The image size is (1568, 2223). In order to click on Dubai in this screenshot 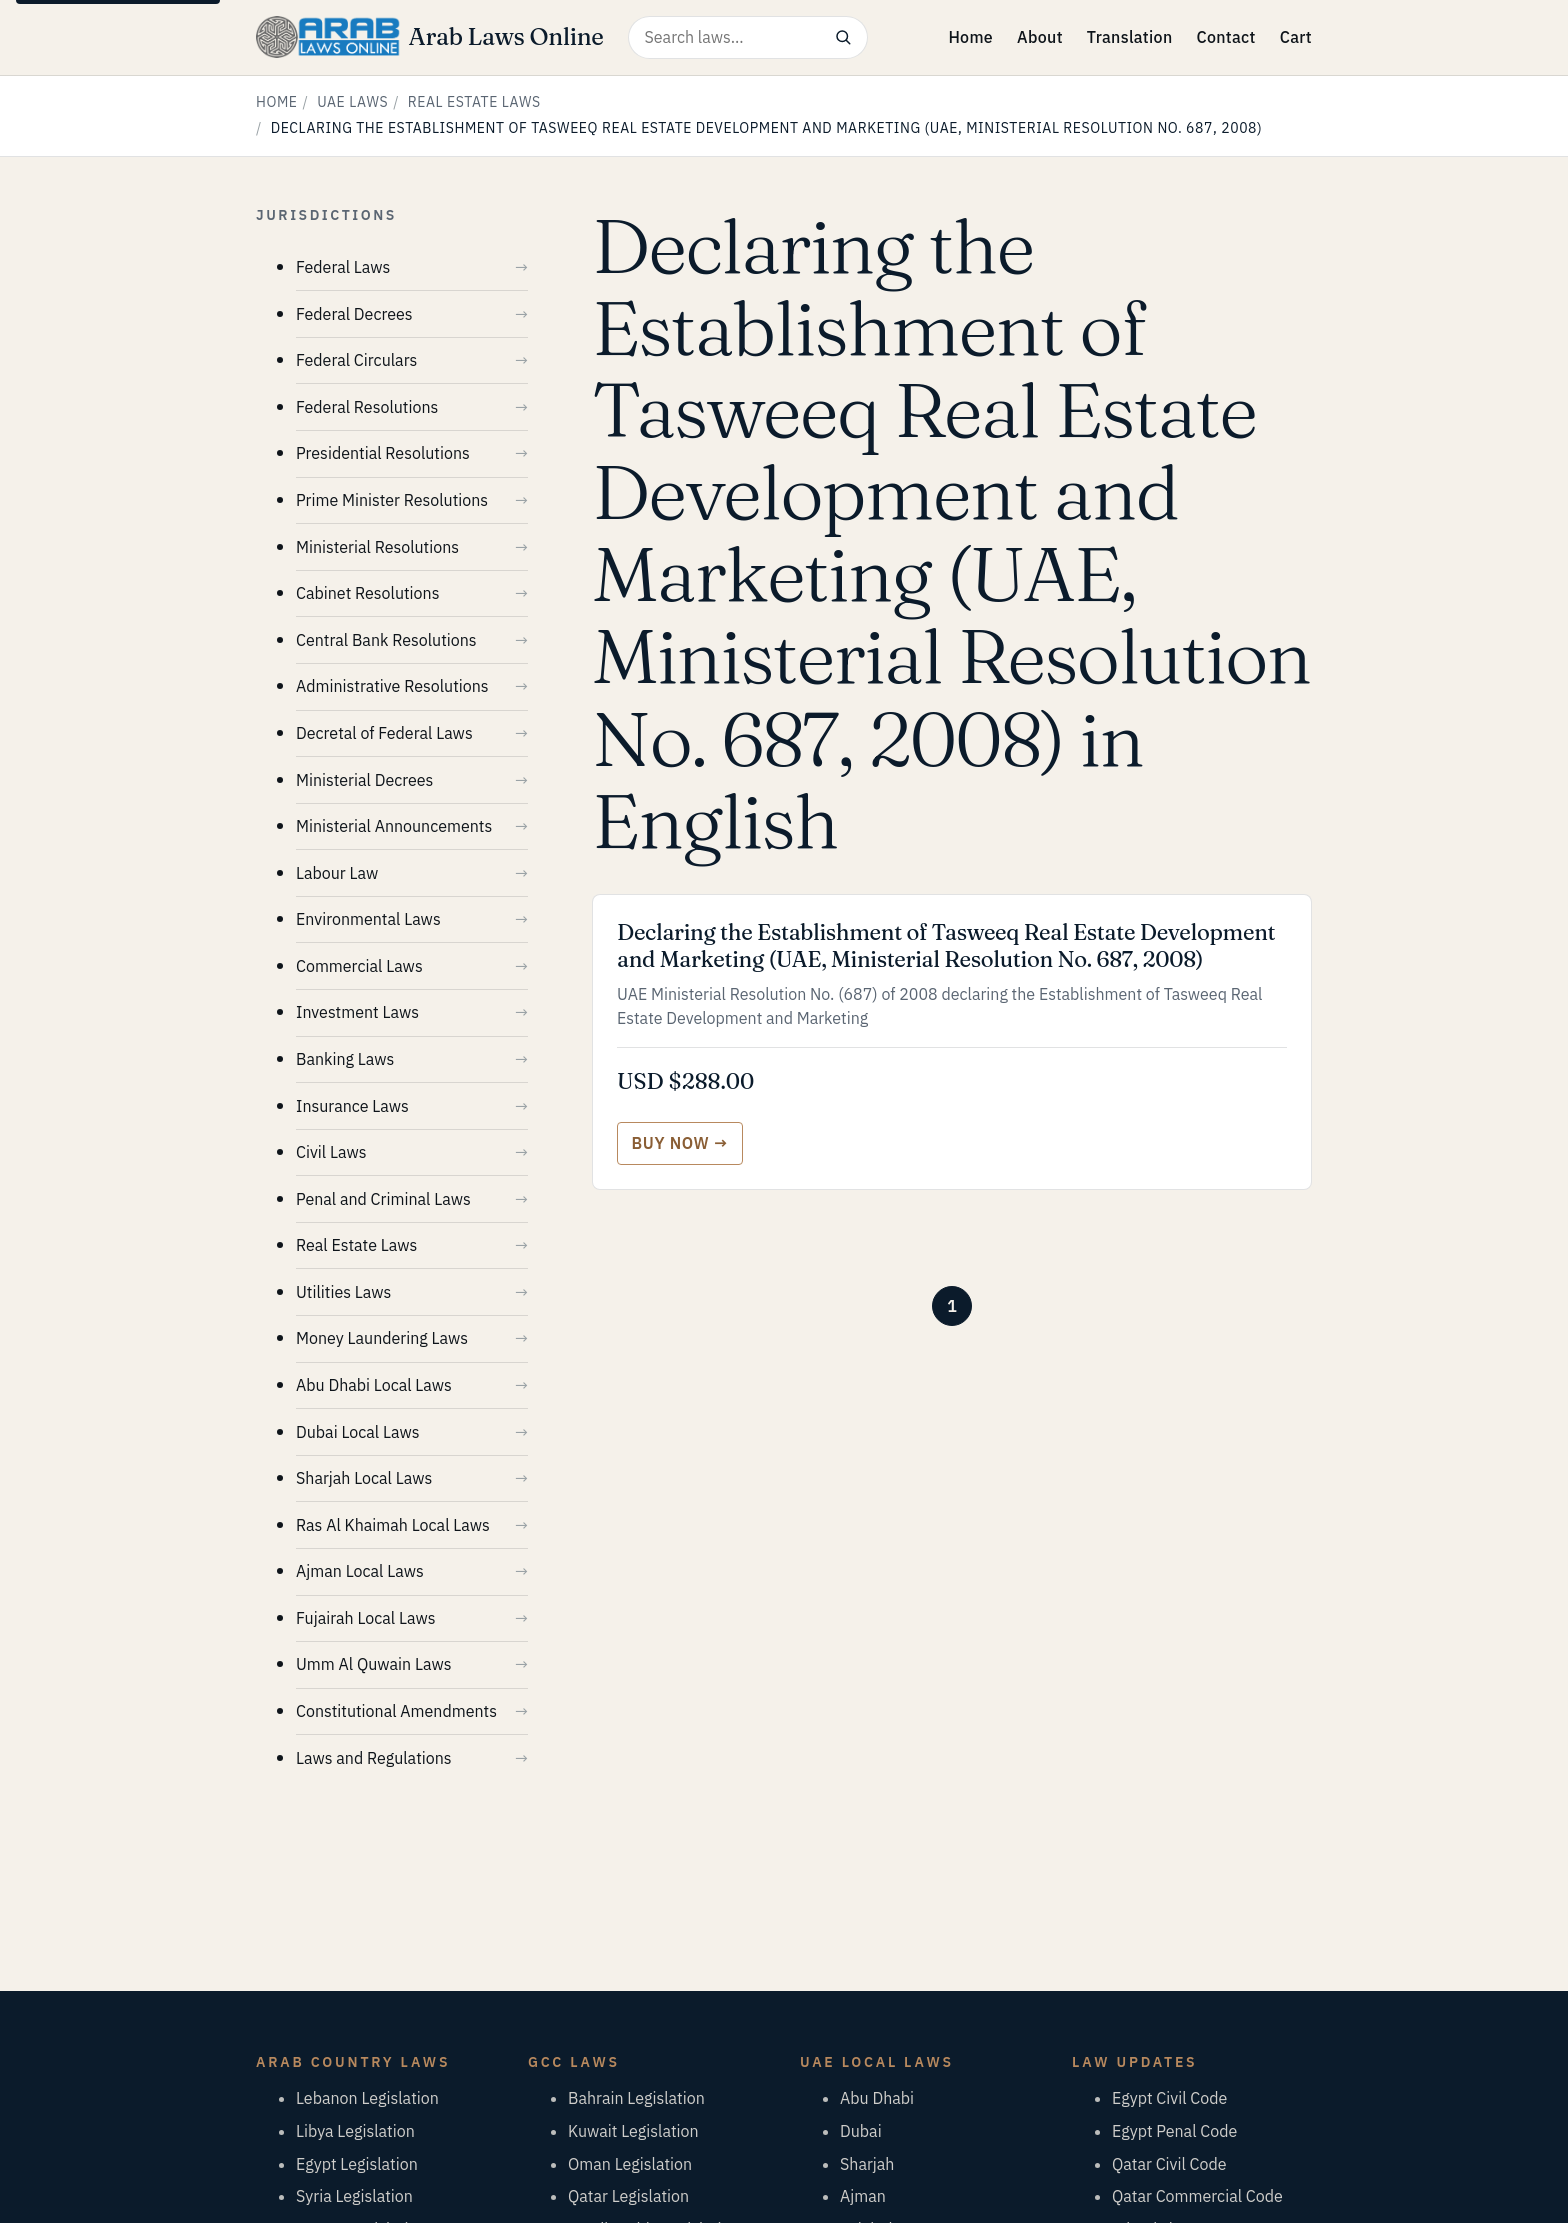, I will do `click(861, 2131)`.